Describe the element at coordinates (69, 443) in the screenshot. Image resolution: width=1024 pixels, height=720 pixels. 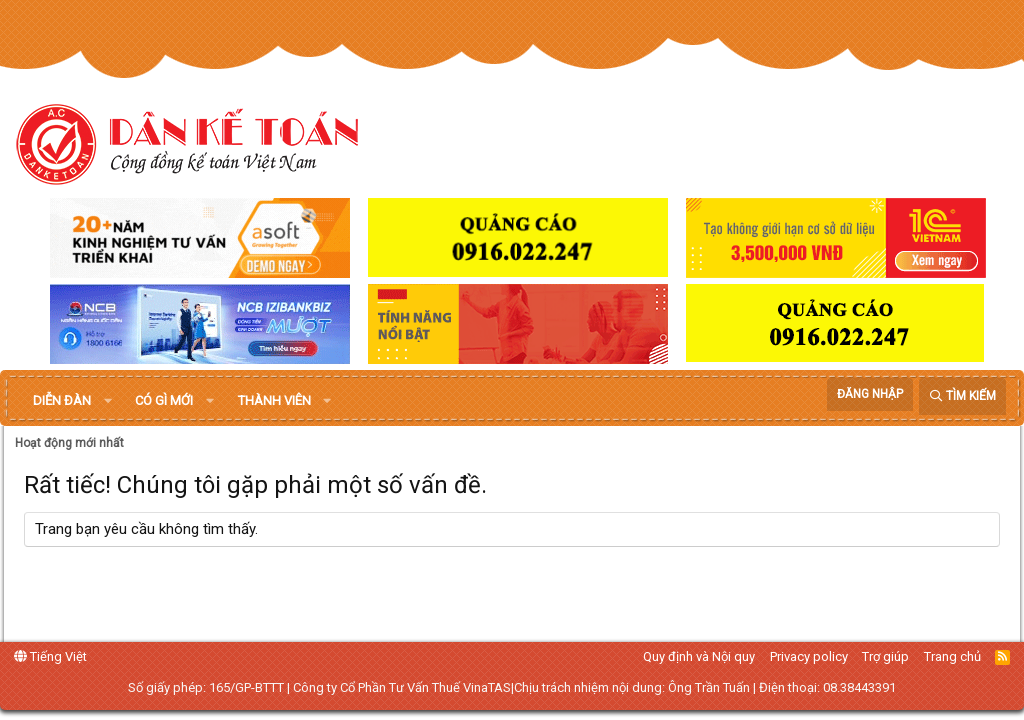
I see `Hoạt động mới nhất` at that location.